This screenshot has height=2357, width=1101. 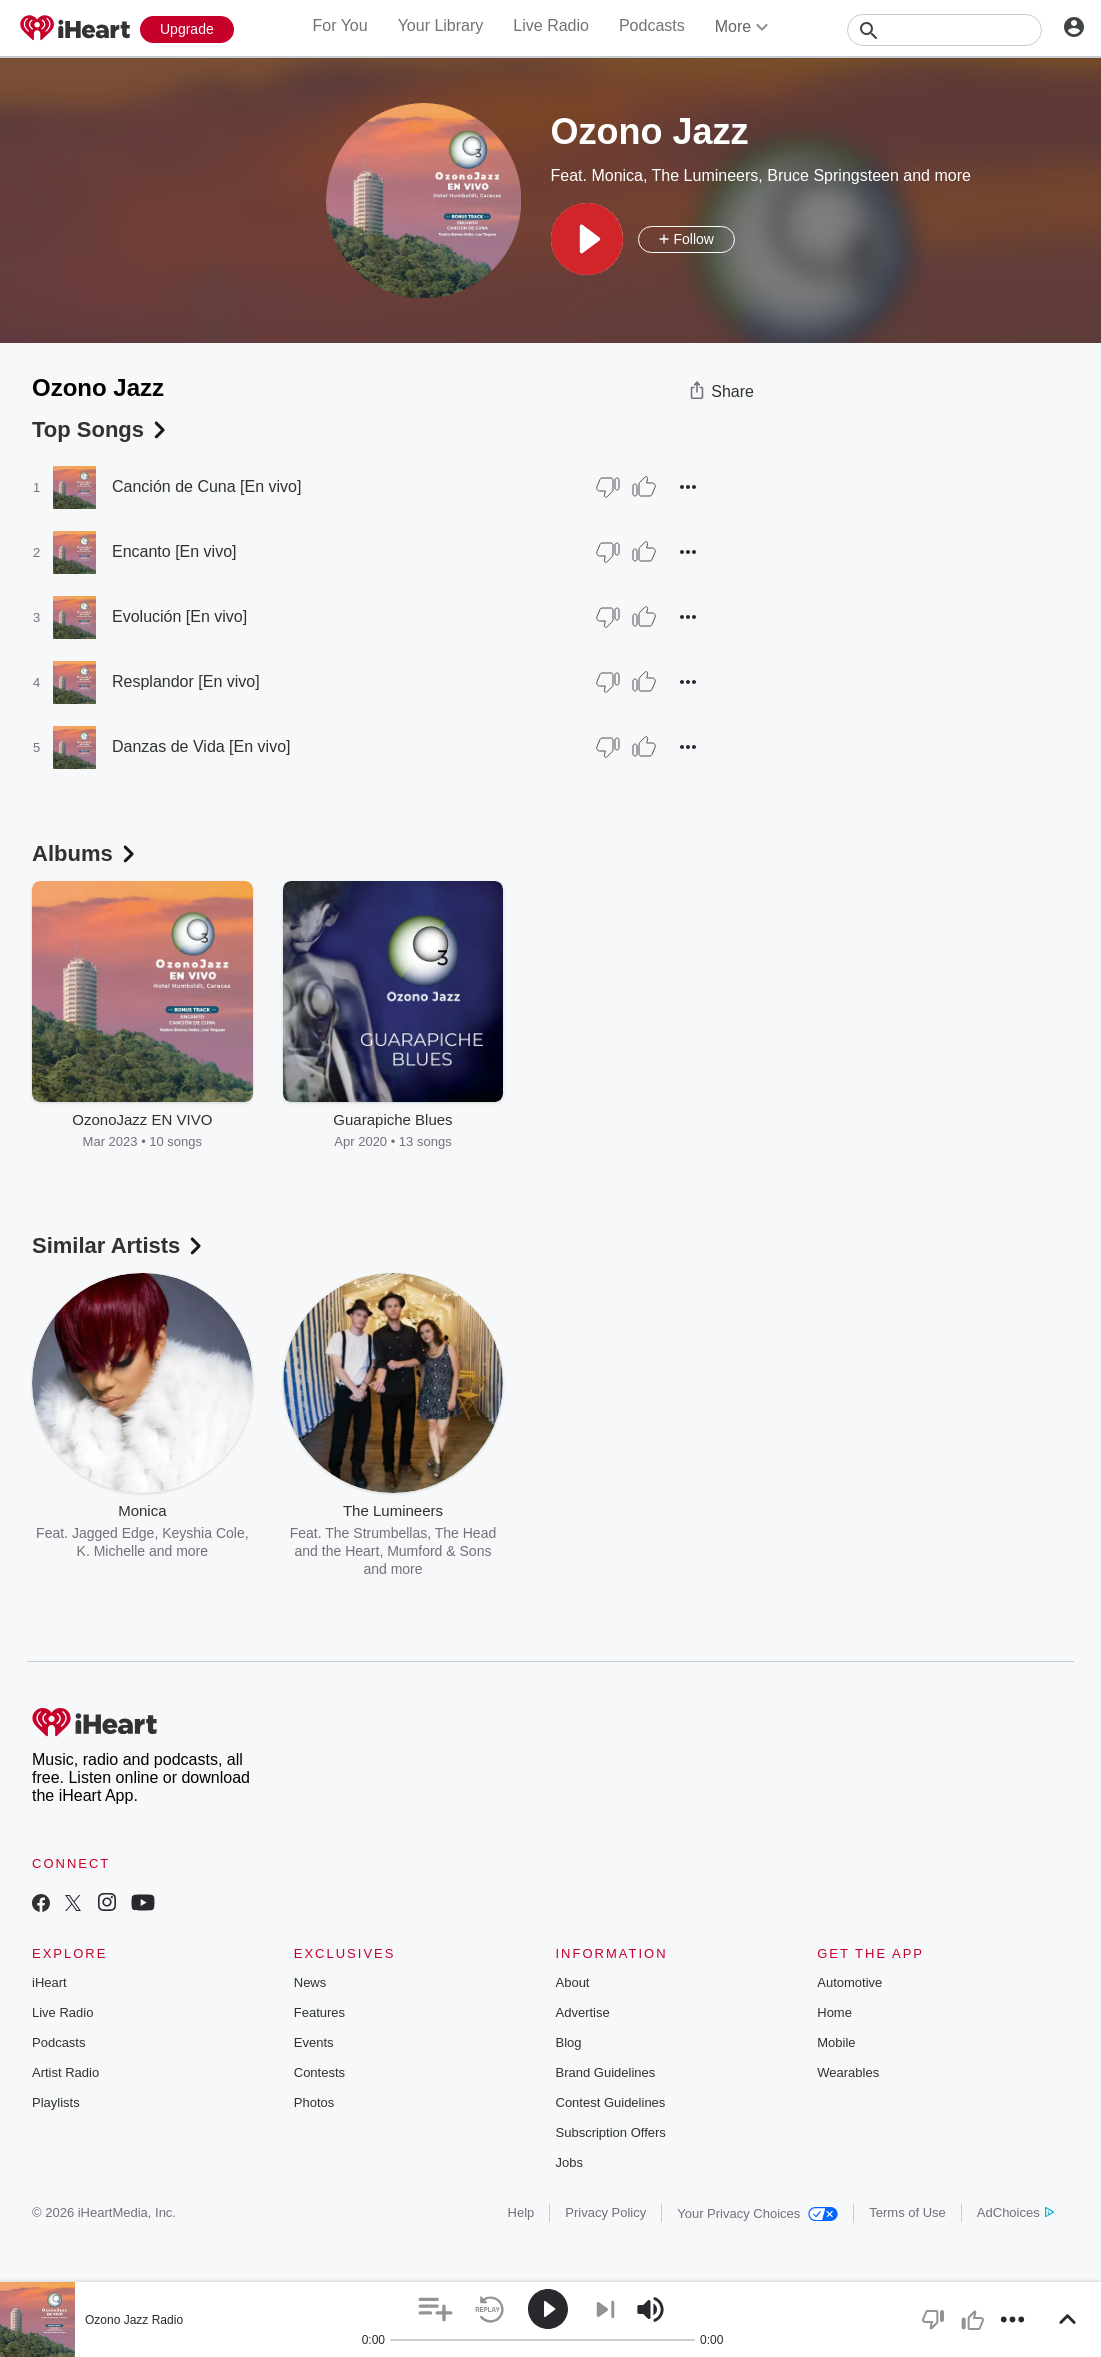 I want to click on Privacy Policy, so click(x=605, y=2212).